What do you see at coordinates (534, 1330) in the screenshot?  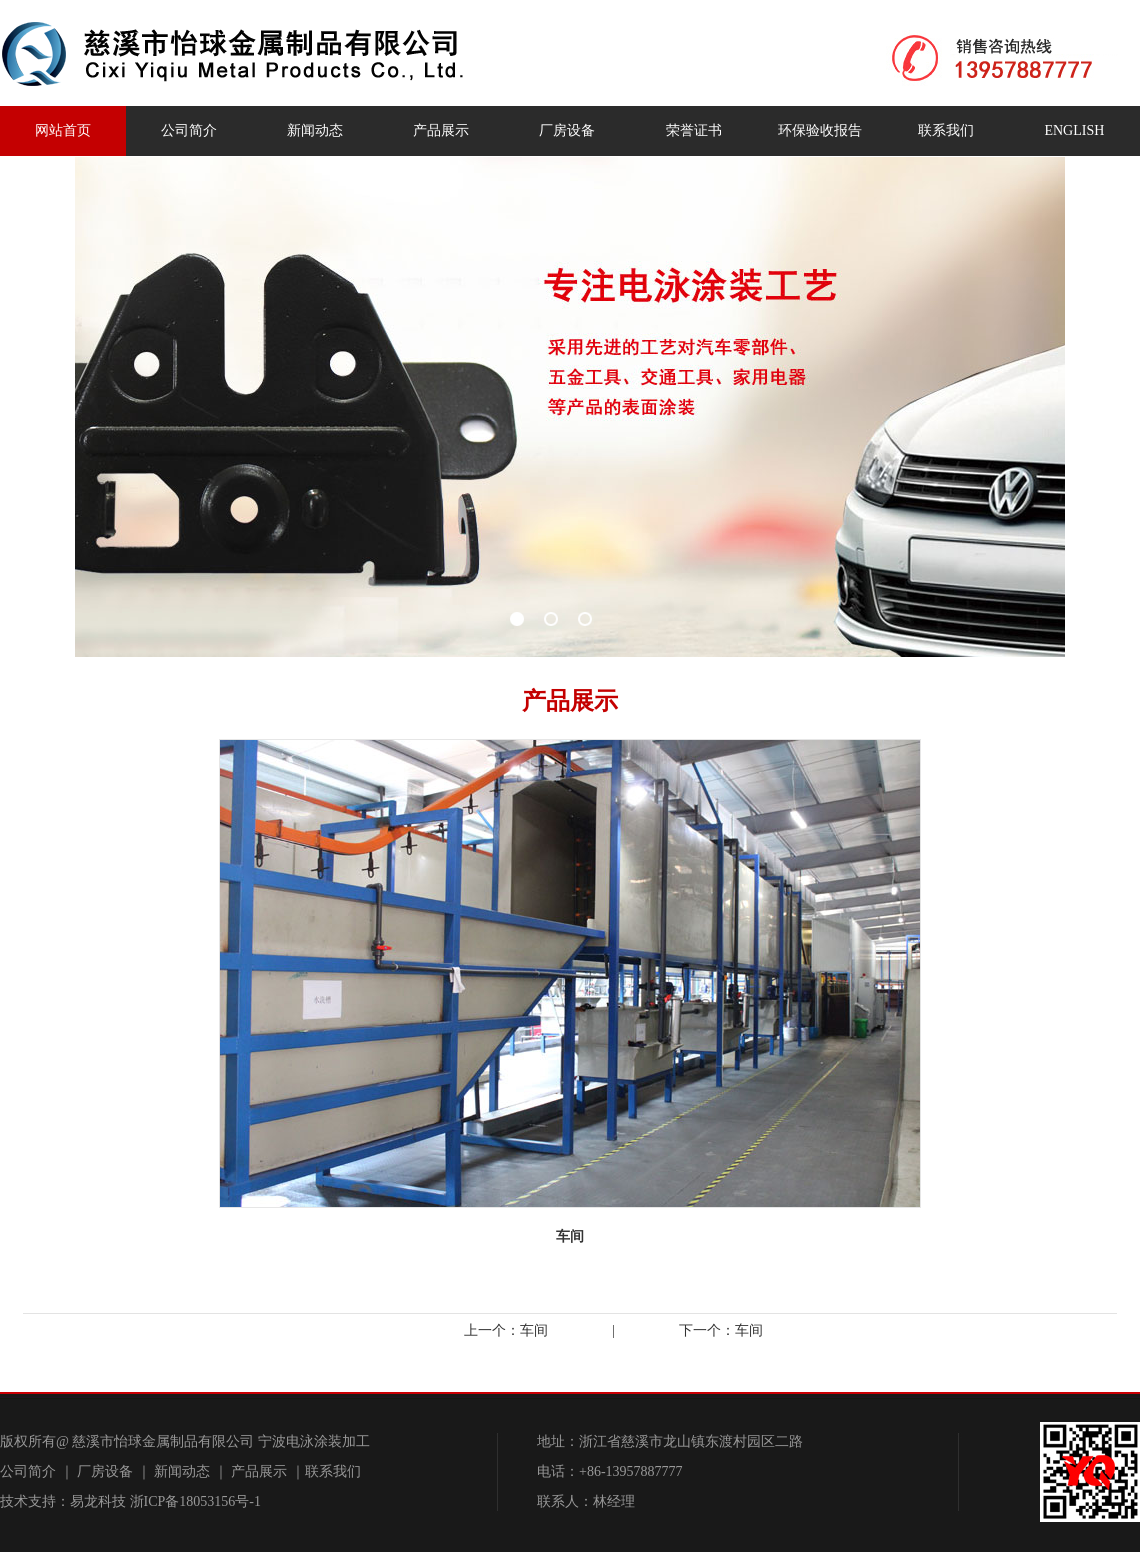 I see `车间` at bounding box center [534, 1330].